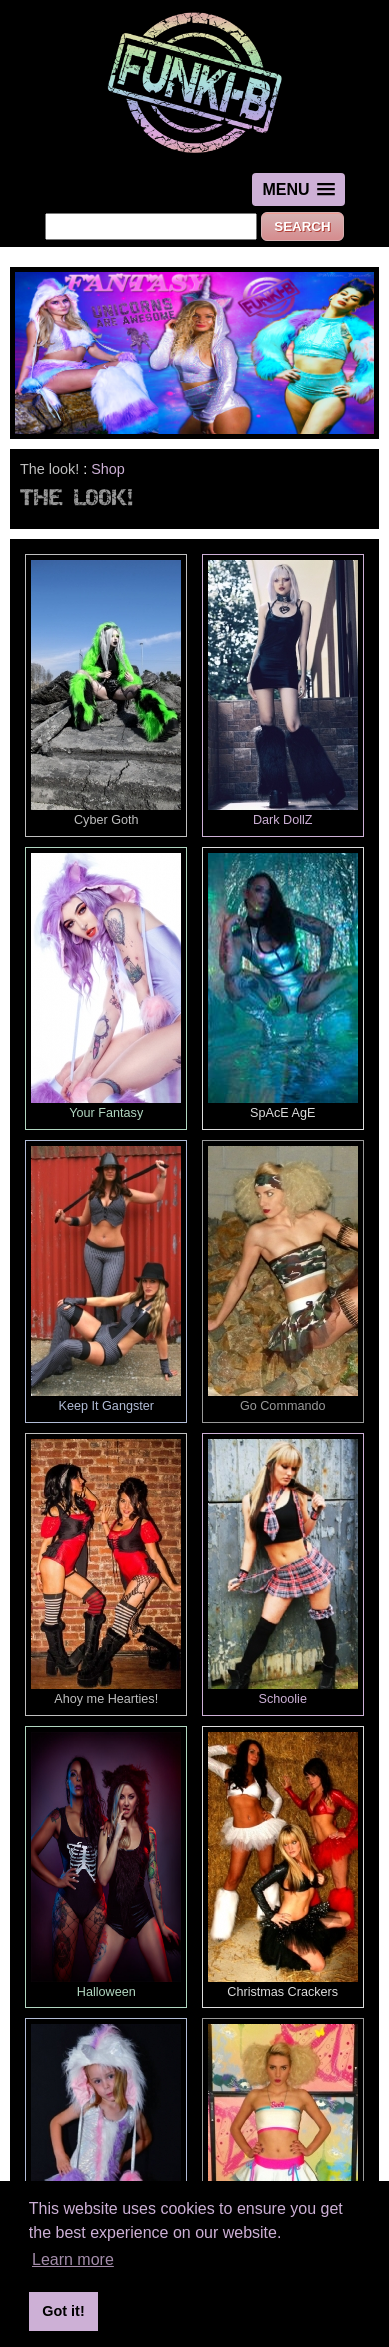 The width and height of the screenshot is (389, 2347). Describe the element at coordinates (283, 1572) in the screenshot. I see `Schoolie` at that location.